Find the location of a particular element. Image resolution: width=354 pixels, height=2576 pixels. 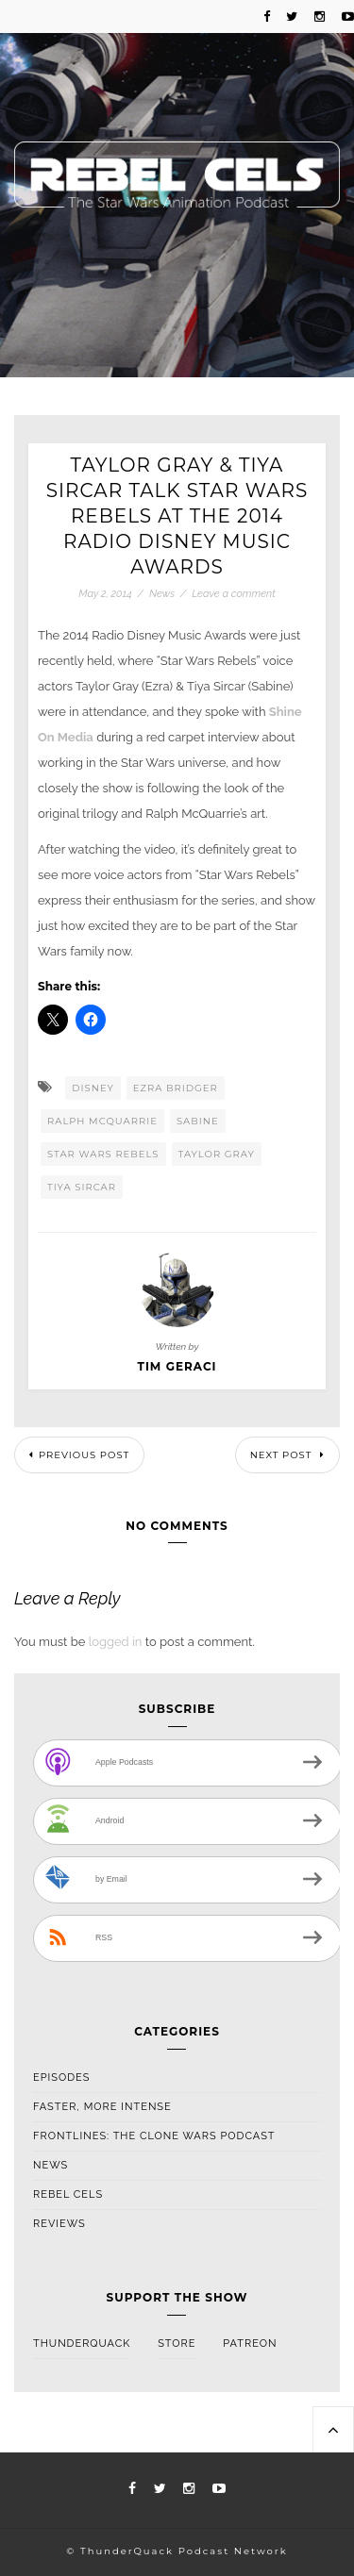

ThunderQuack is located at coordinates (81, 2343).